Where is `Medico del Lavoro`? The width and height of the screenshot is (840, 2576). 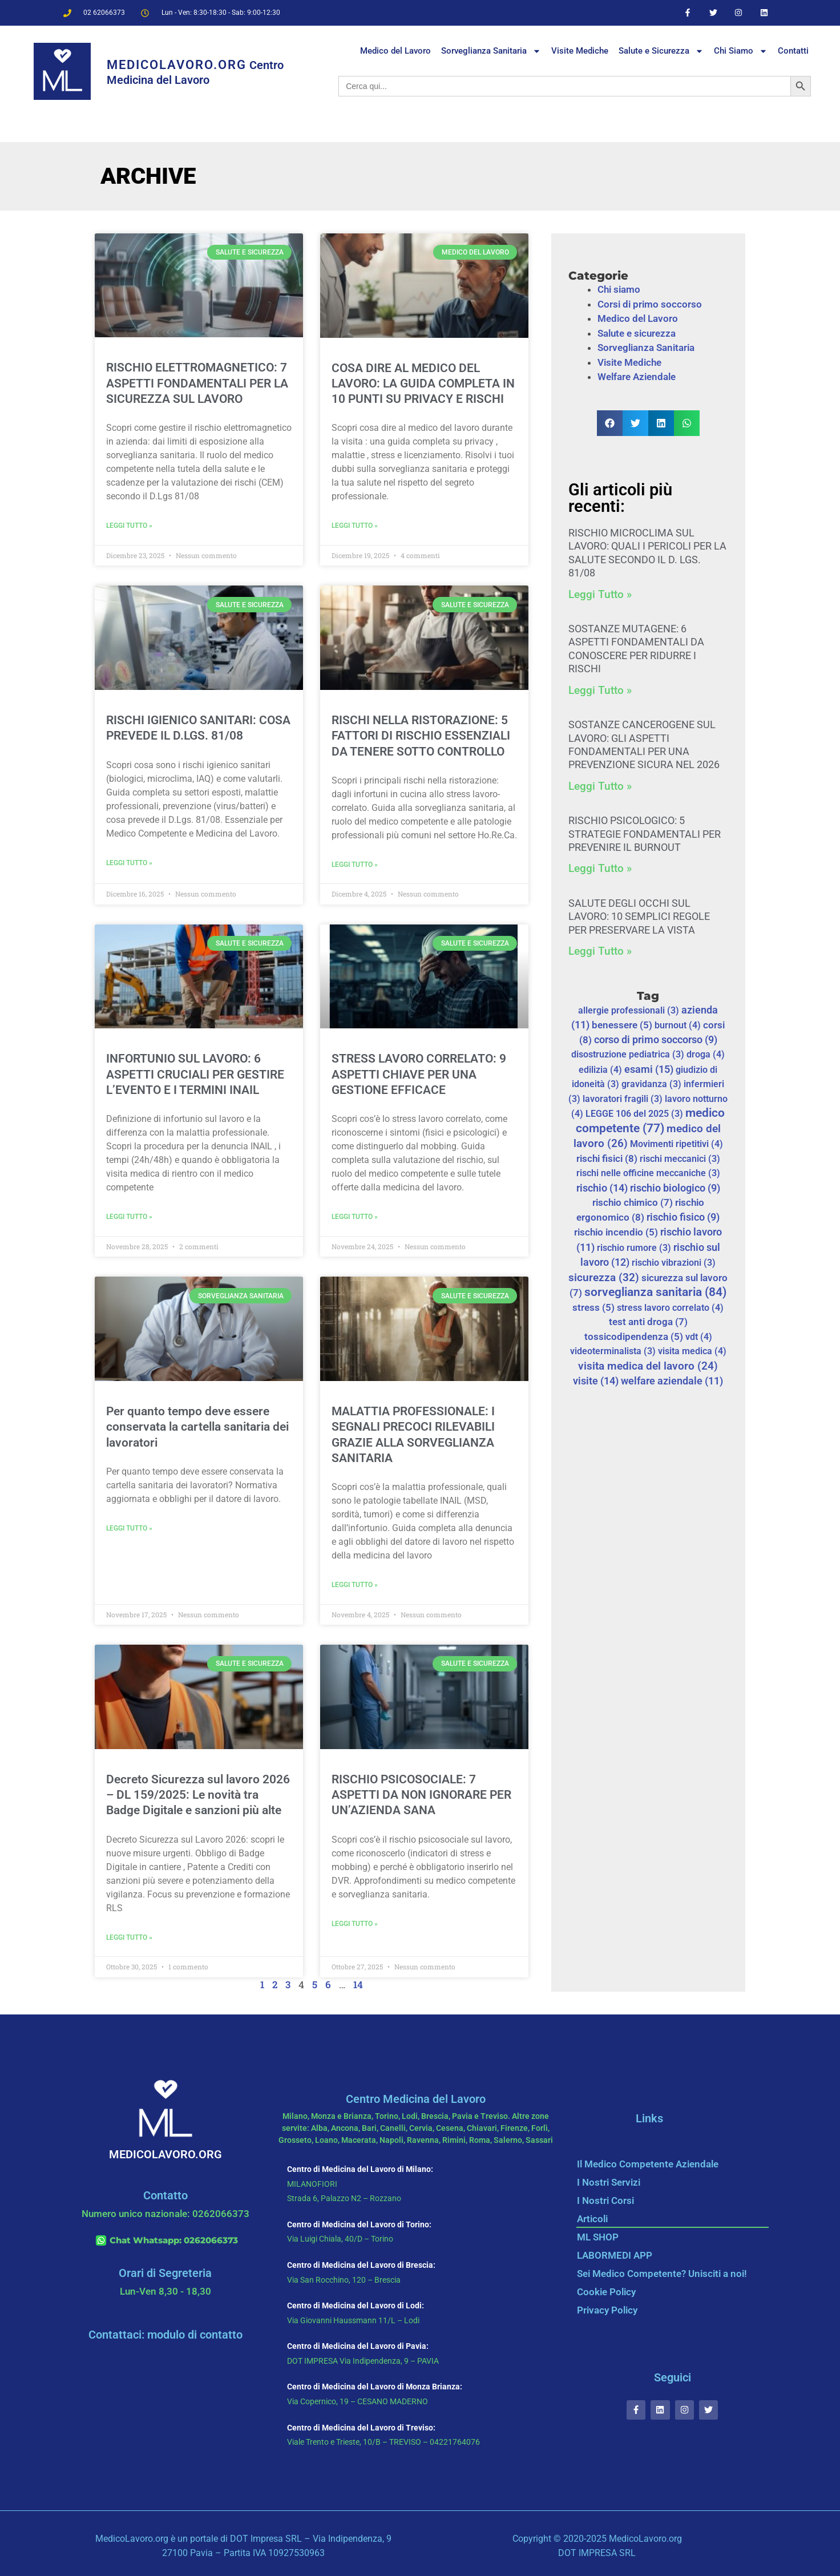
Medico del Lavoro is located at coordinates (395, 51).